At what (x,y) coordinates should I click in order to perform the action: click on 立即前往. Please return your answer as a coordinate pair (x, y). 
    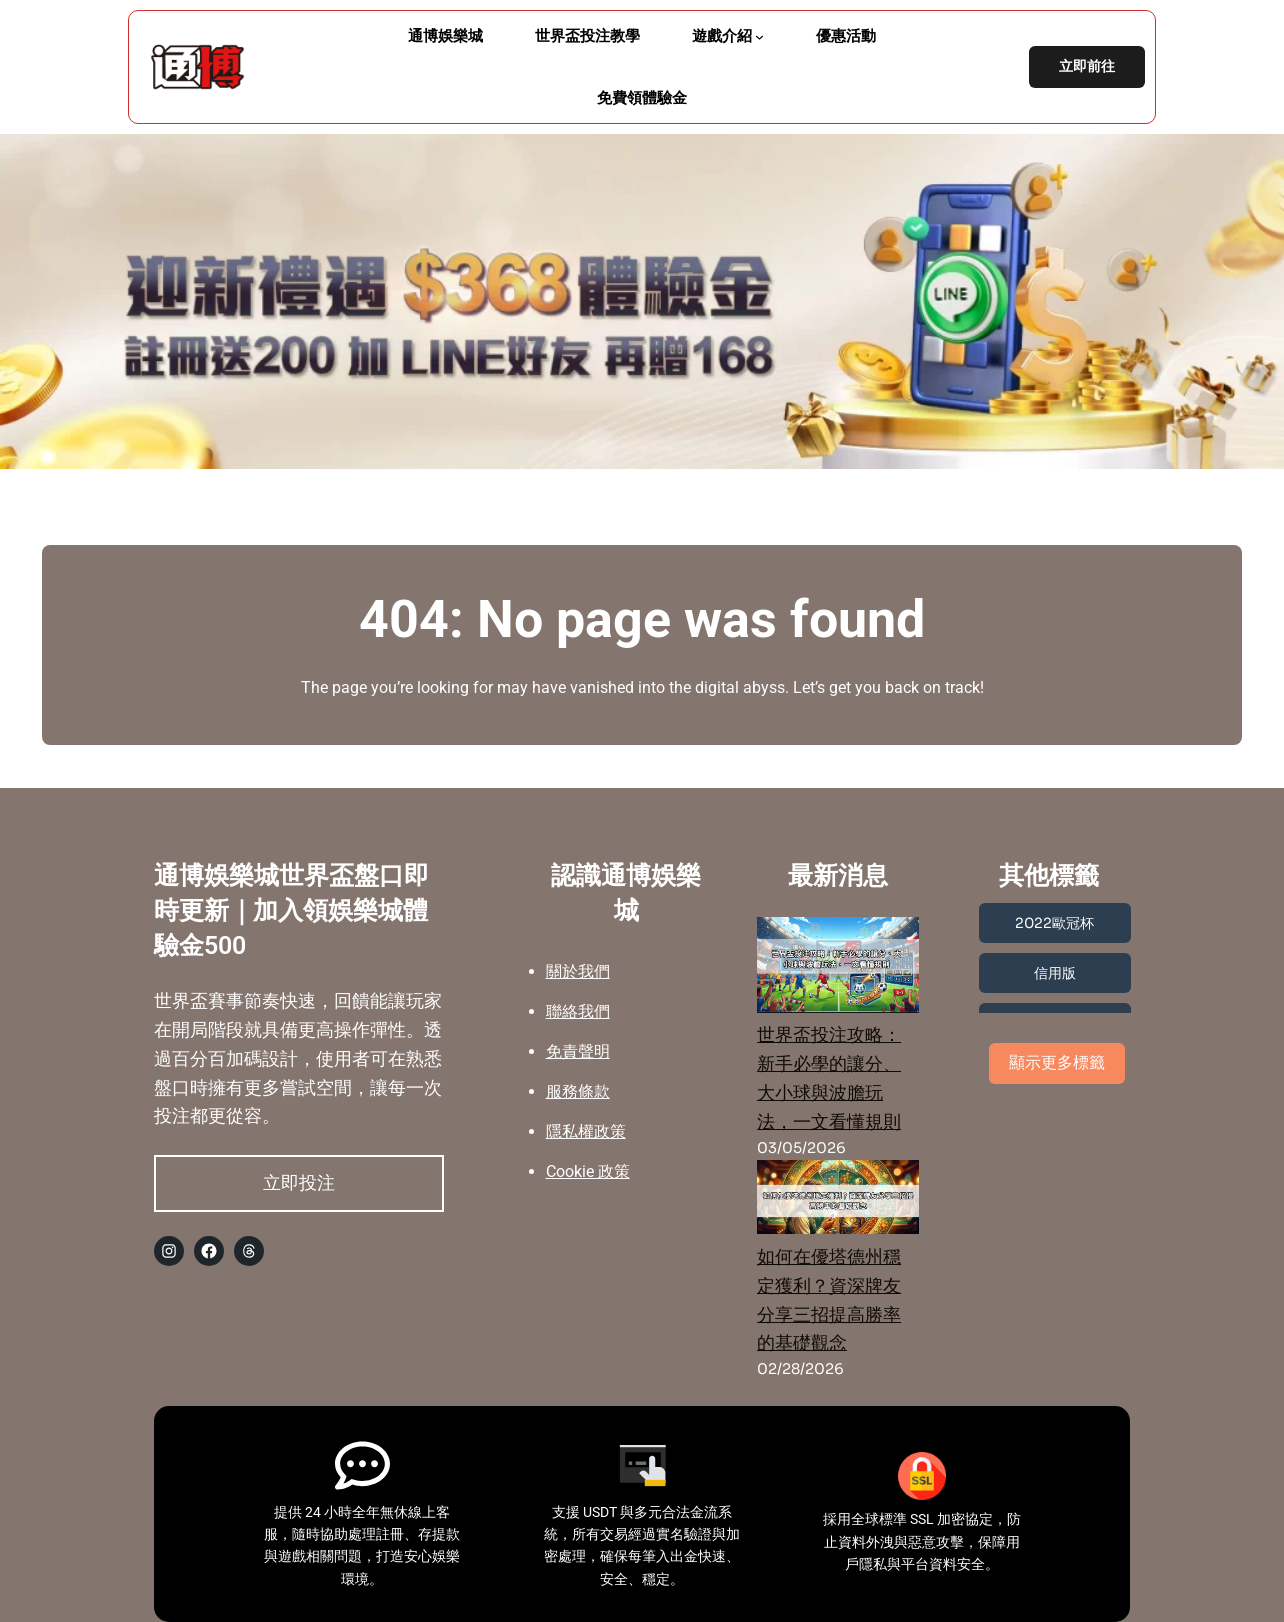
    Looking at the image, I should click on (1087, 66).